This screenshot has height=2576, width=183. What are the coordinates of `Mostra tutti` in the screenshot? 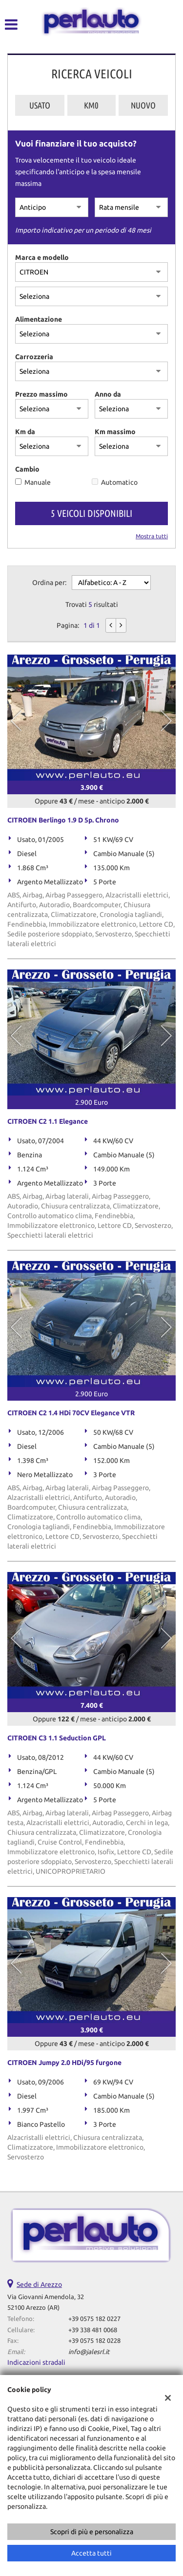 It's located at (152, 536).